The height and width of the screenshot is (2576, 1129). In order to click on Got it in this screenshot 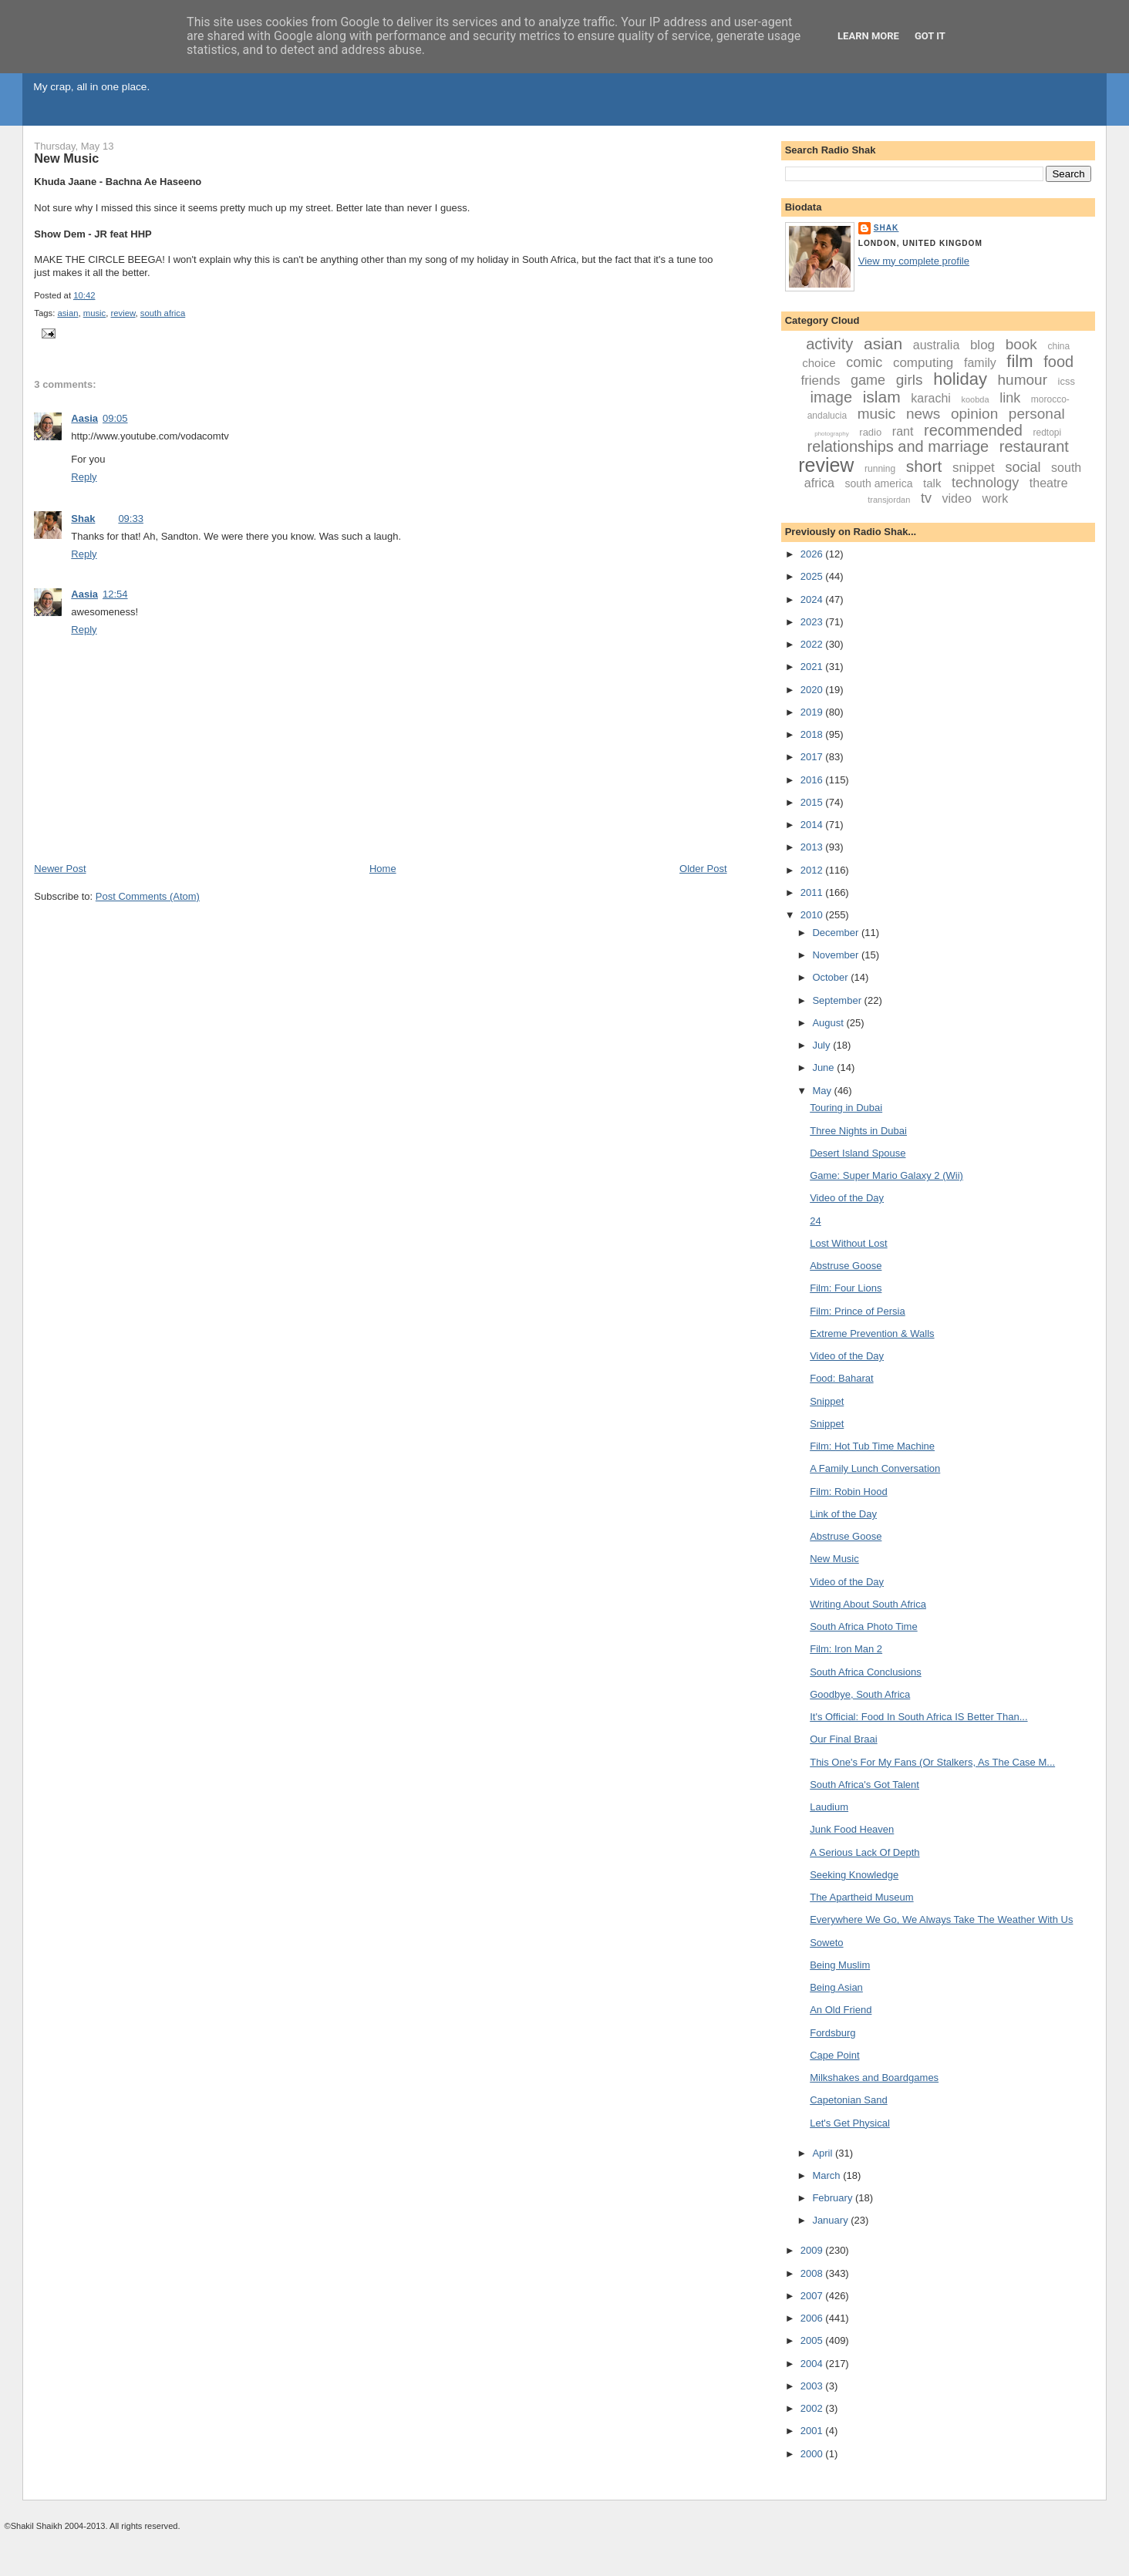, I will do `click(930, 36)`.